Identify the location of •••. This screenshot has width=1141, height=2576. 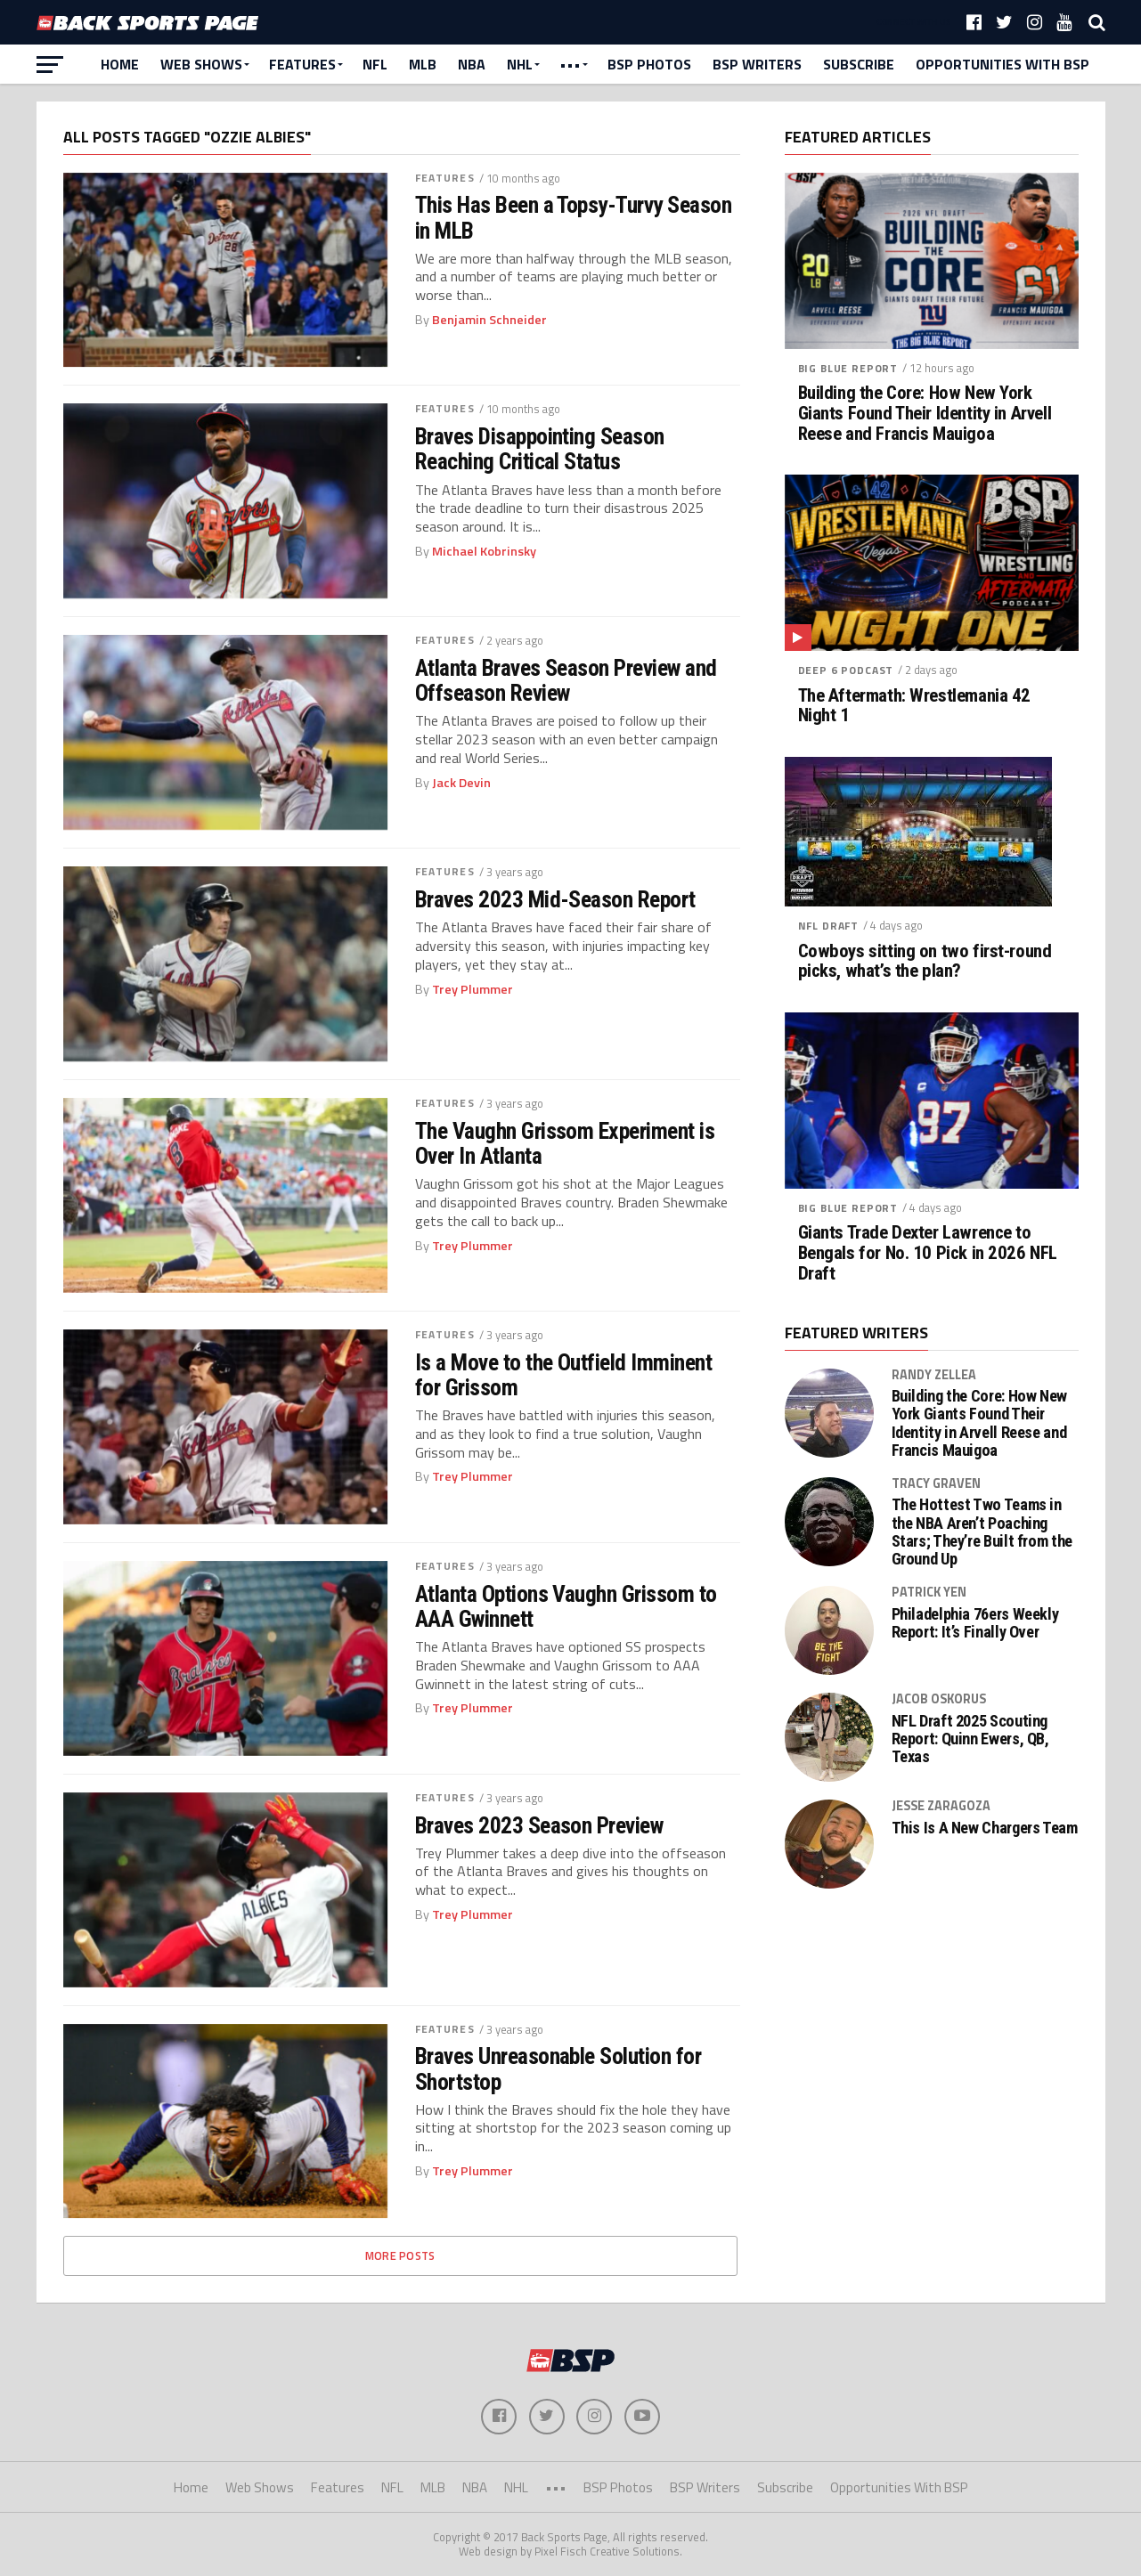
(570, 64).